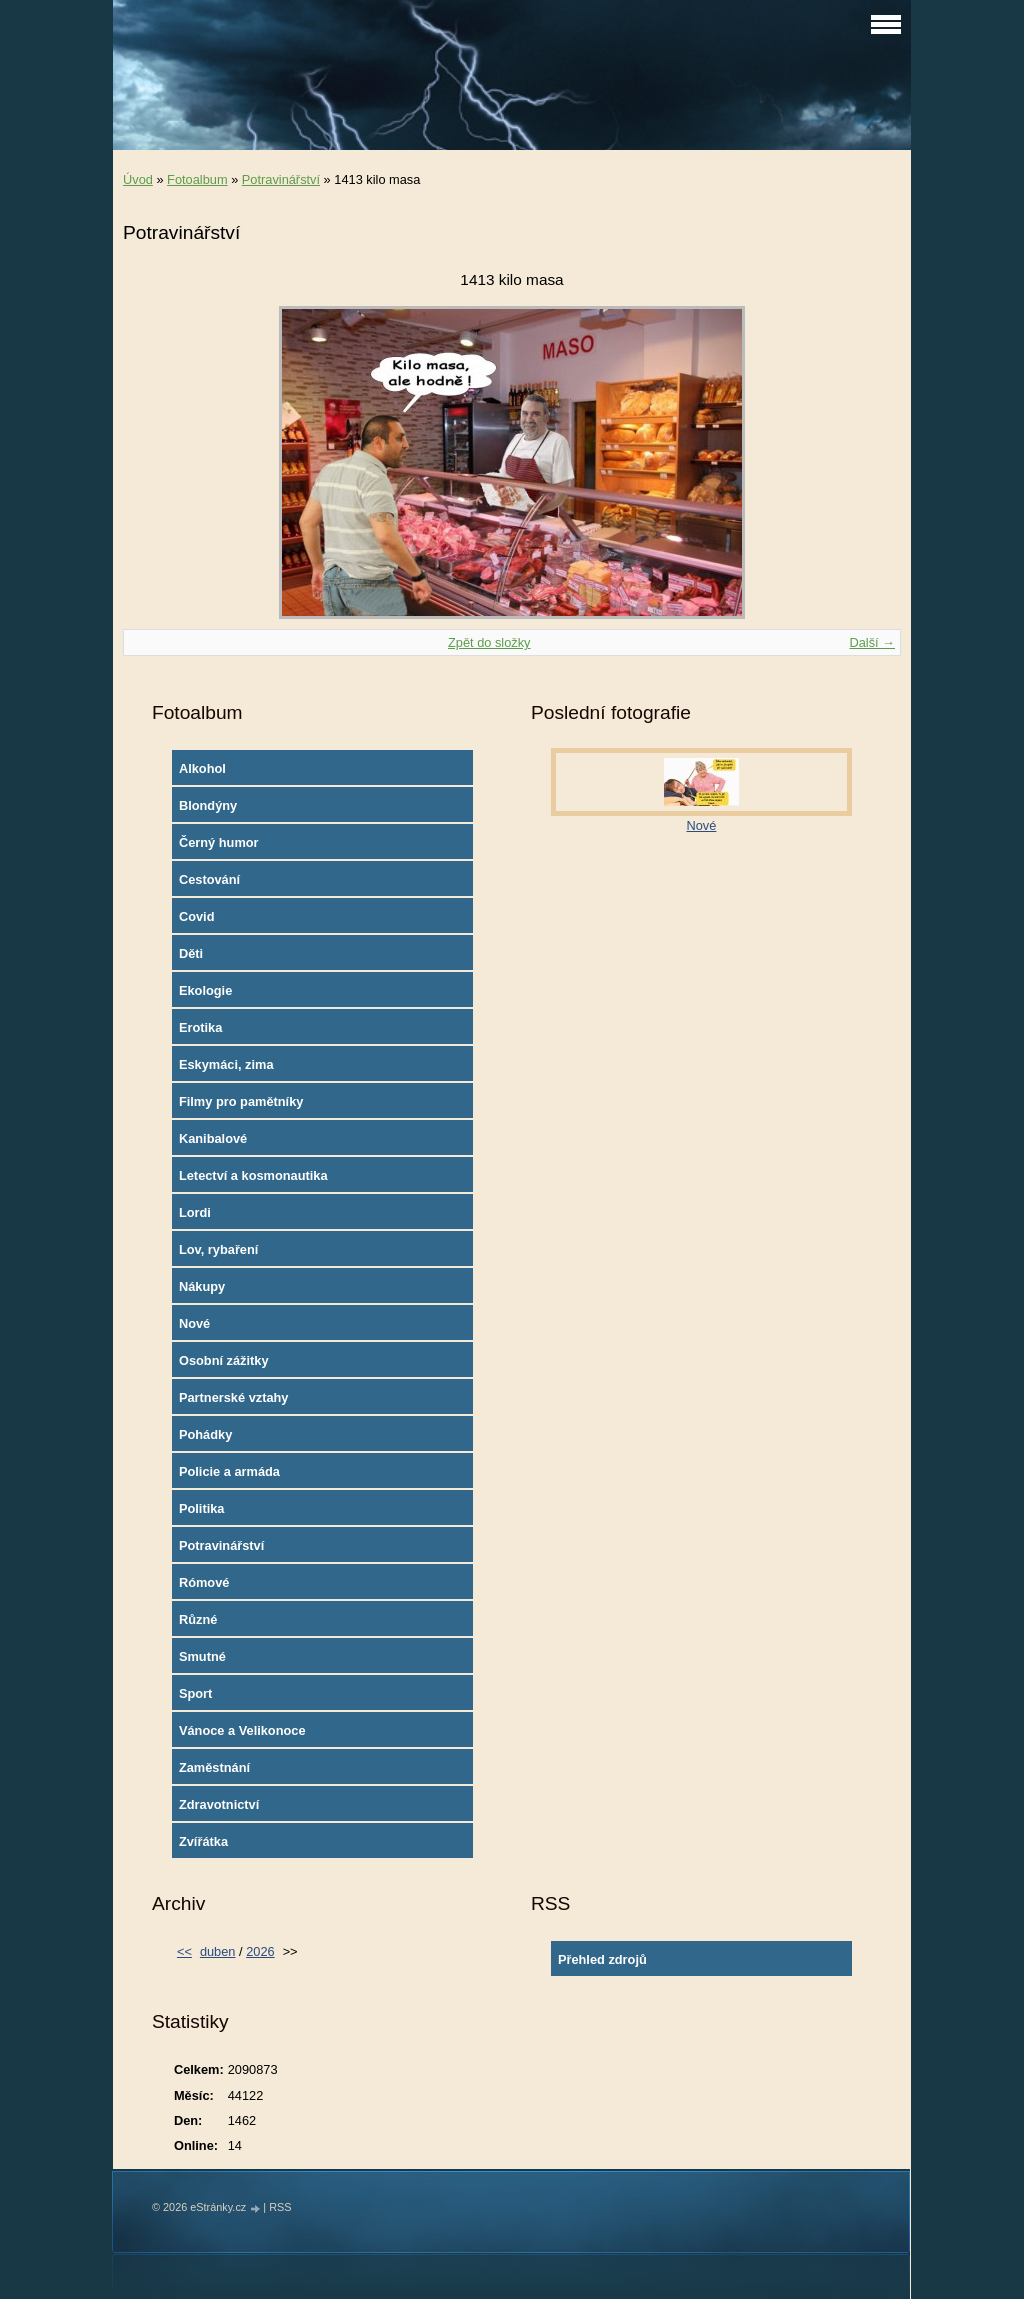 The height and width of the screenshot is (2299, 1024). I want to click on Covid, so click(197, 916).